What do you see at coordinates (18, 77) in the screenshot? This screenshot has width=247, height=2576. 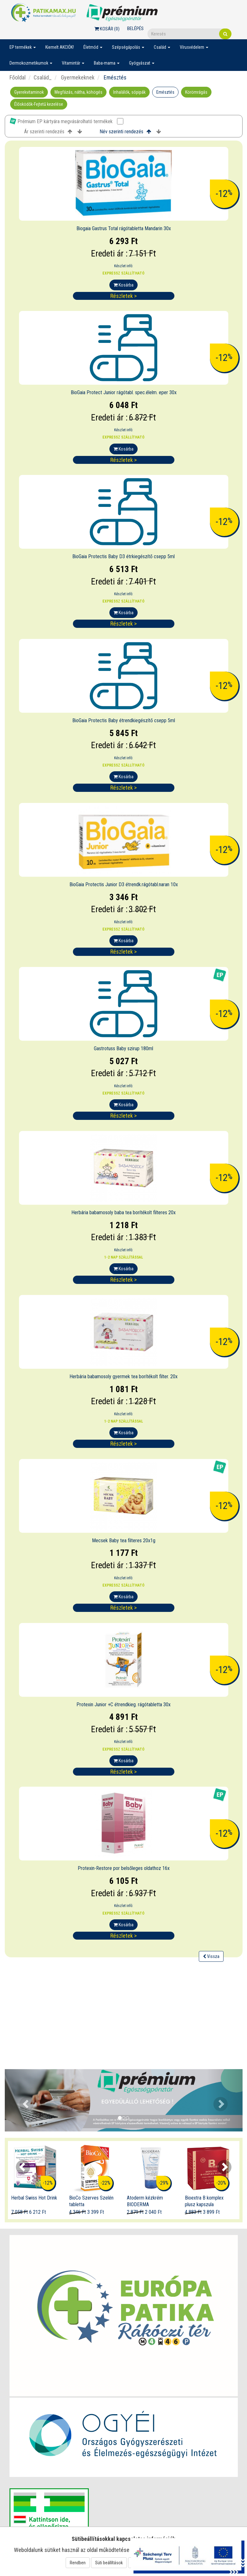 I see `Főoldal` at bounding box center [18, 77].